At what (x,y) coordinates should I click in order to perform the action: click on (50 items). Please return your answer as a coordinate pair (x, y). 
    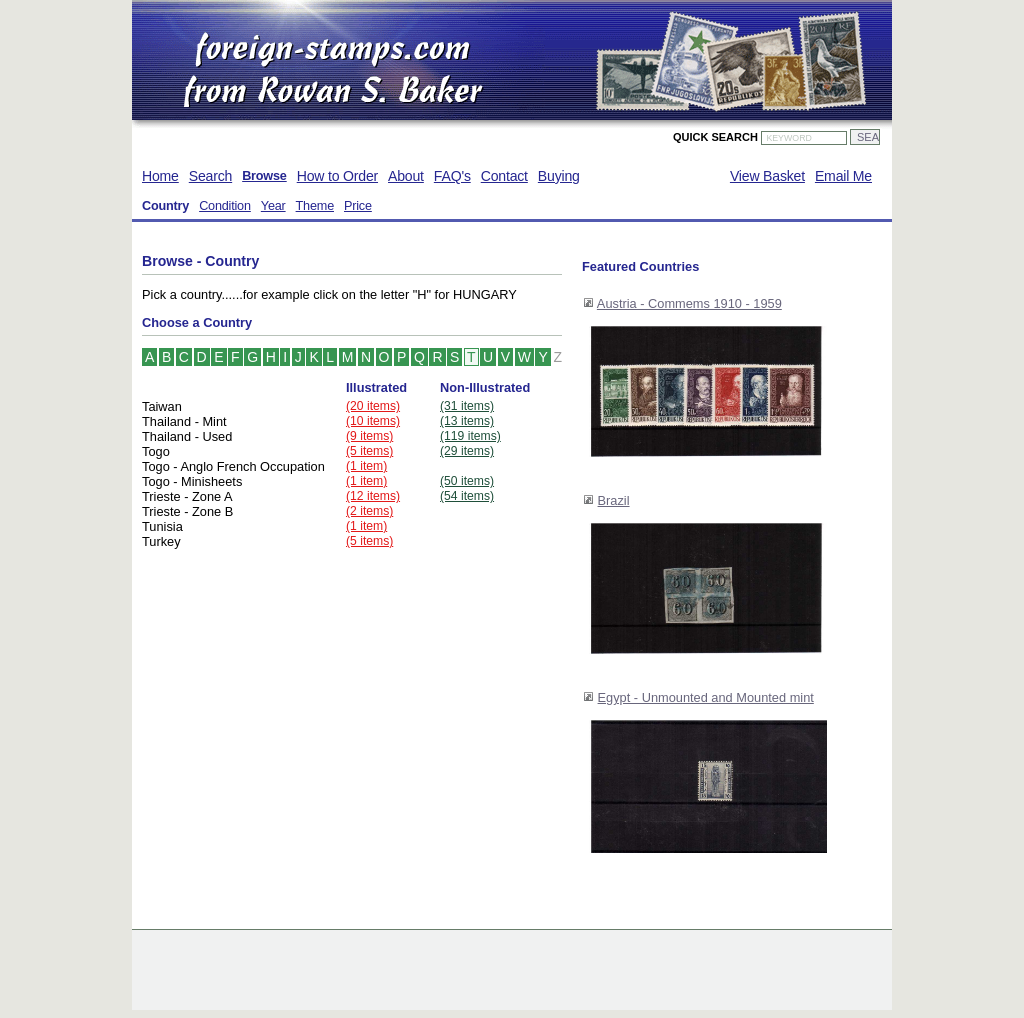
    Looking at the image, I should click on (467, 481).